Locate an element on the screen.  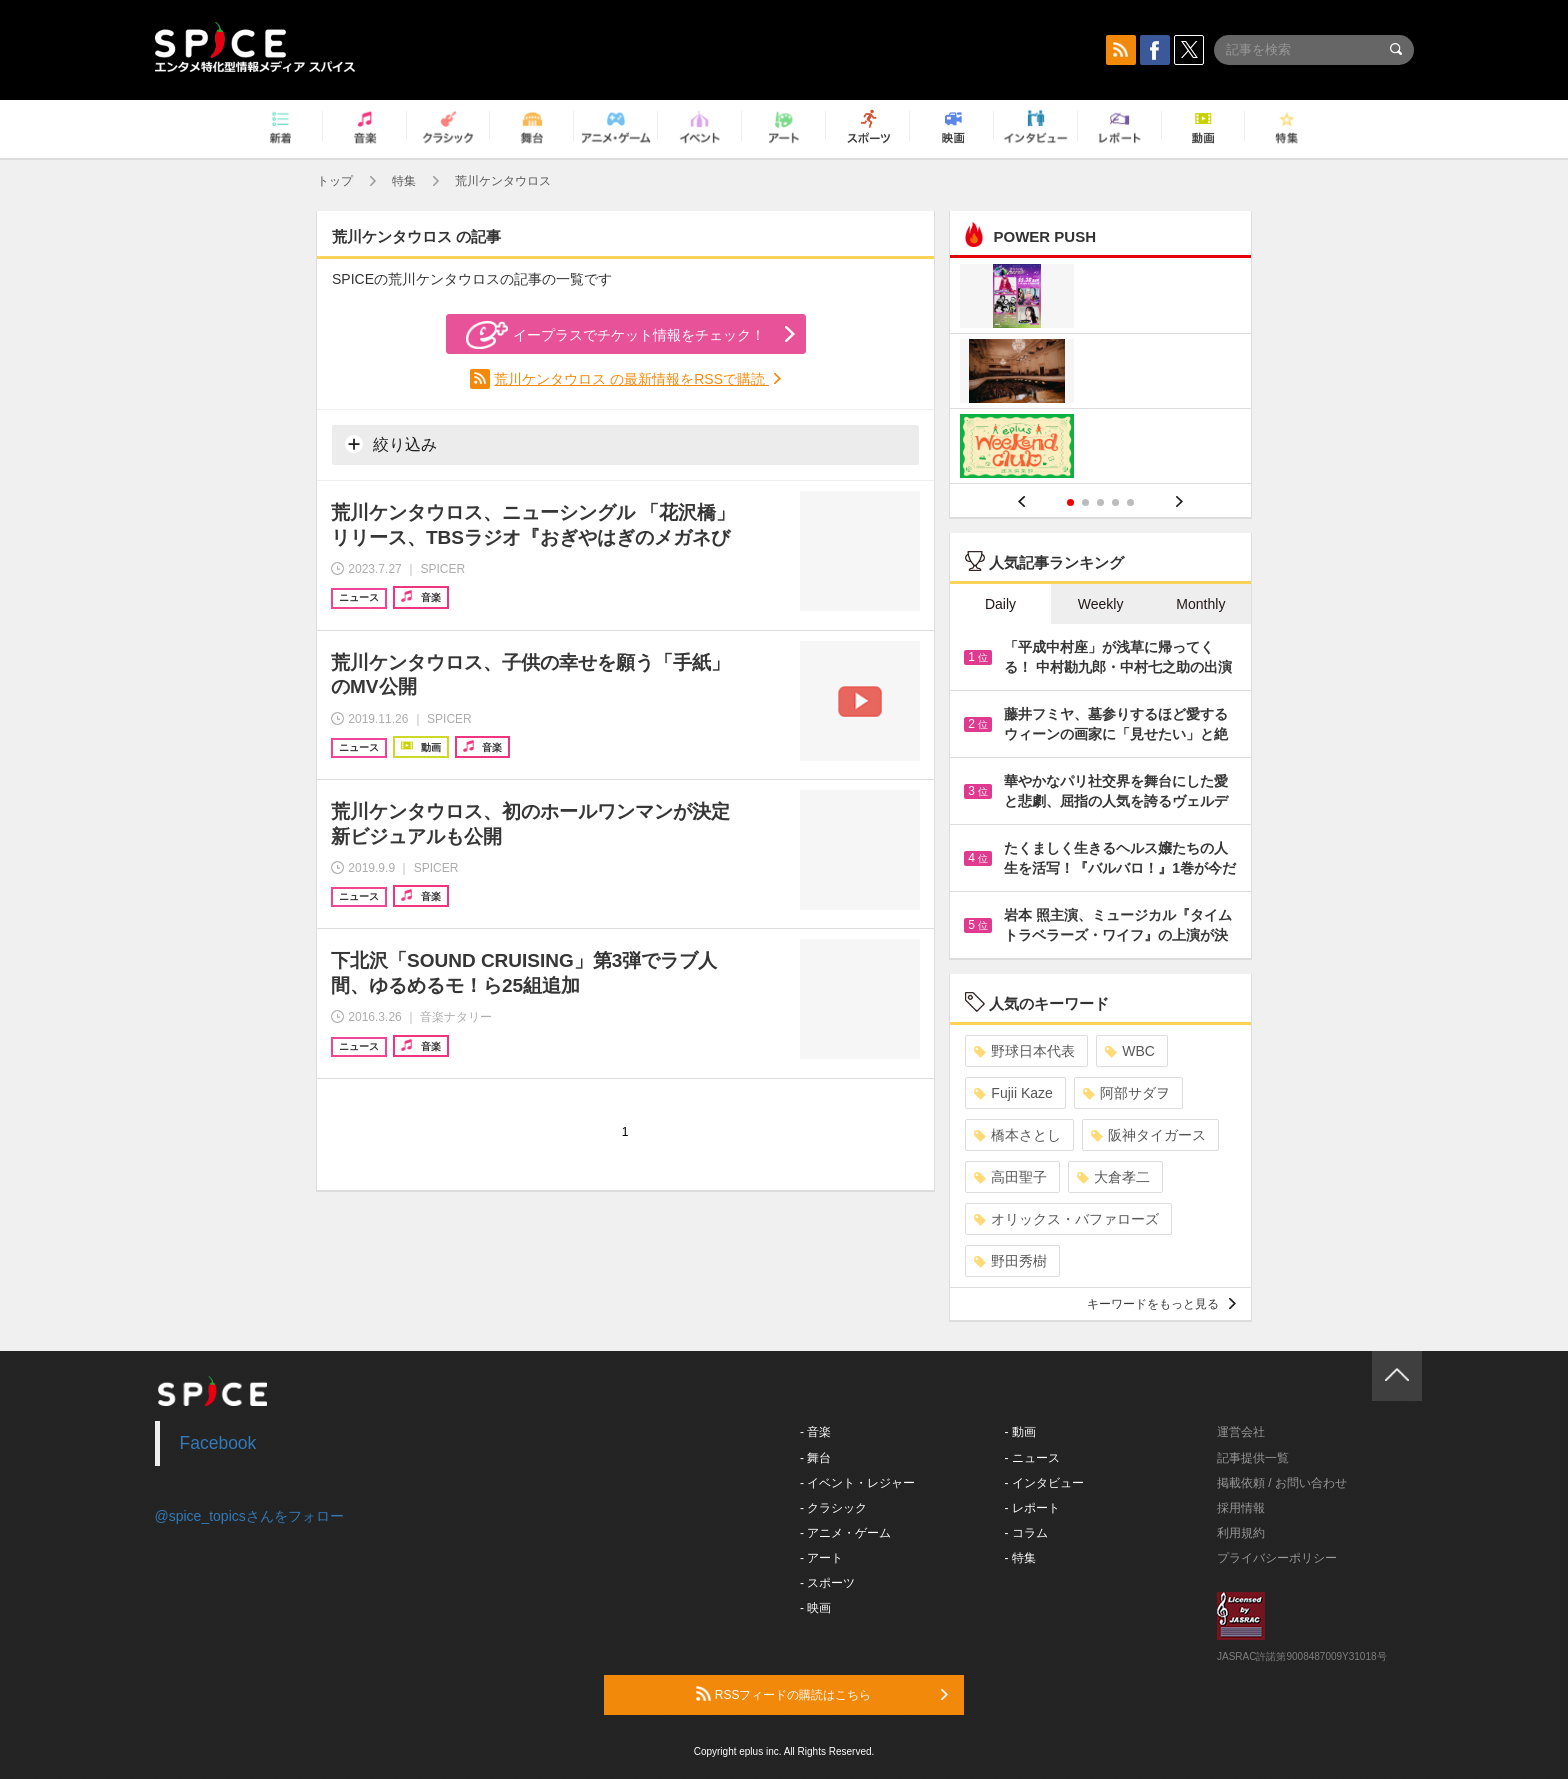
- アニメ・ゲーム is located at coordinates (845, 1533).